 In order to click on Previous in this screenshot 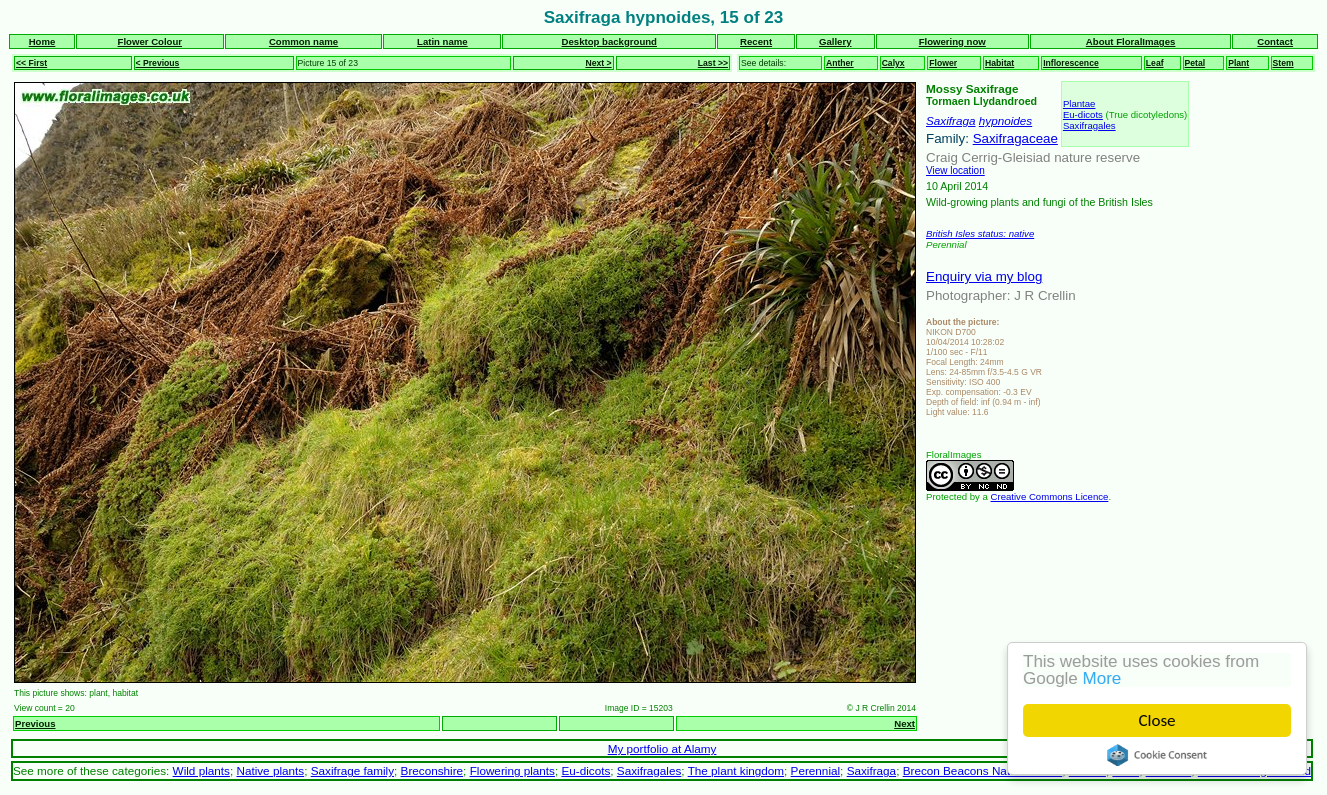, I will do `click(35, 723)`.